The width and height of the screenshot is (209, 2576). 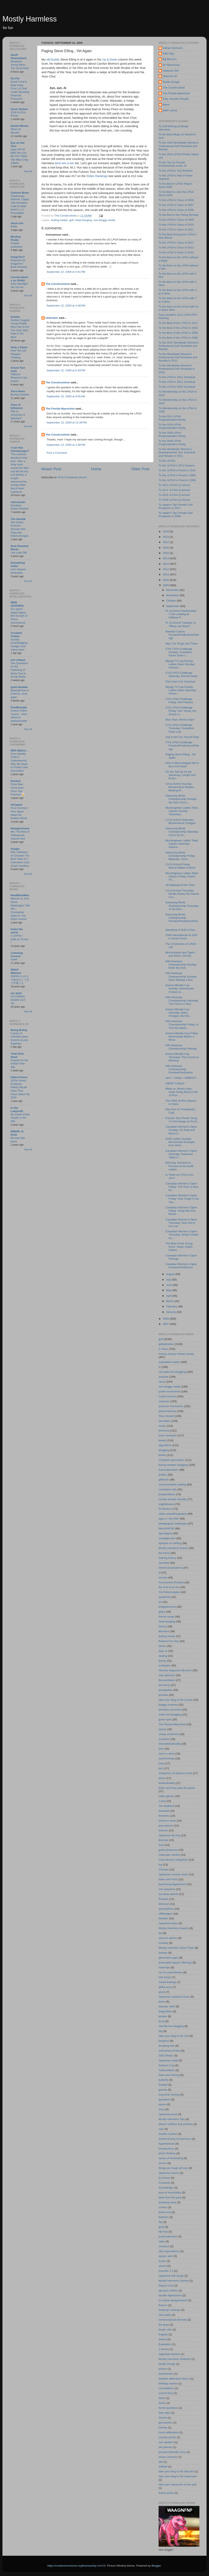 I want to click on tough calls, so click(x=165, y=2329).